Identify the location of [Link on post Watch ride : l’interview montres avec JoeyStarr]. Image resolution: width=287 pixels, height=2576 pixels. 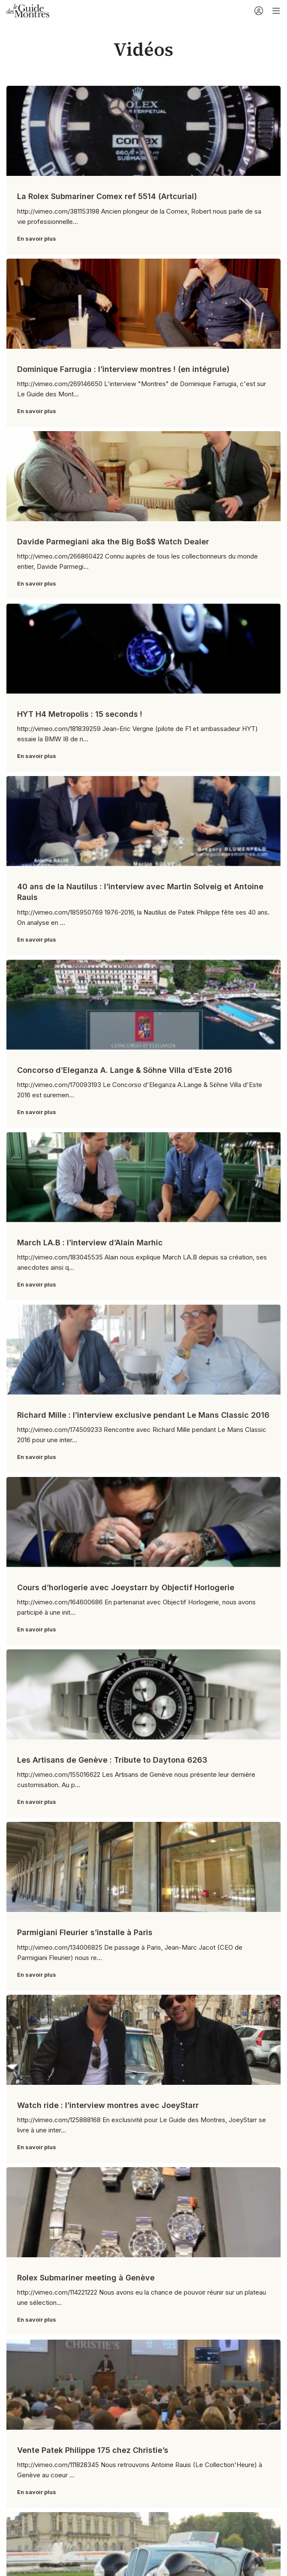
(143, 2040).